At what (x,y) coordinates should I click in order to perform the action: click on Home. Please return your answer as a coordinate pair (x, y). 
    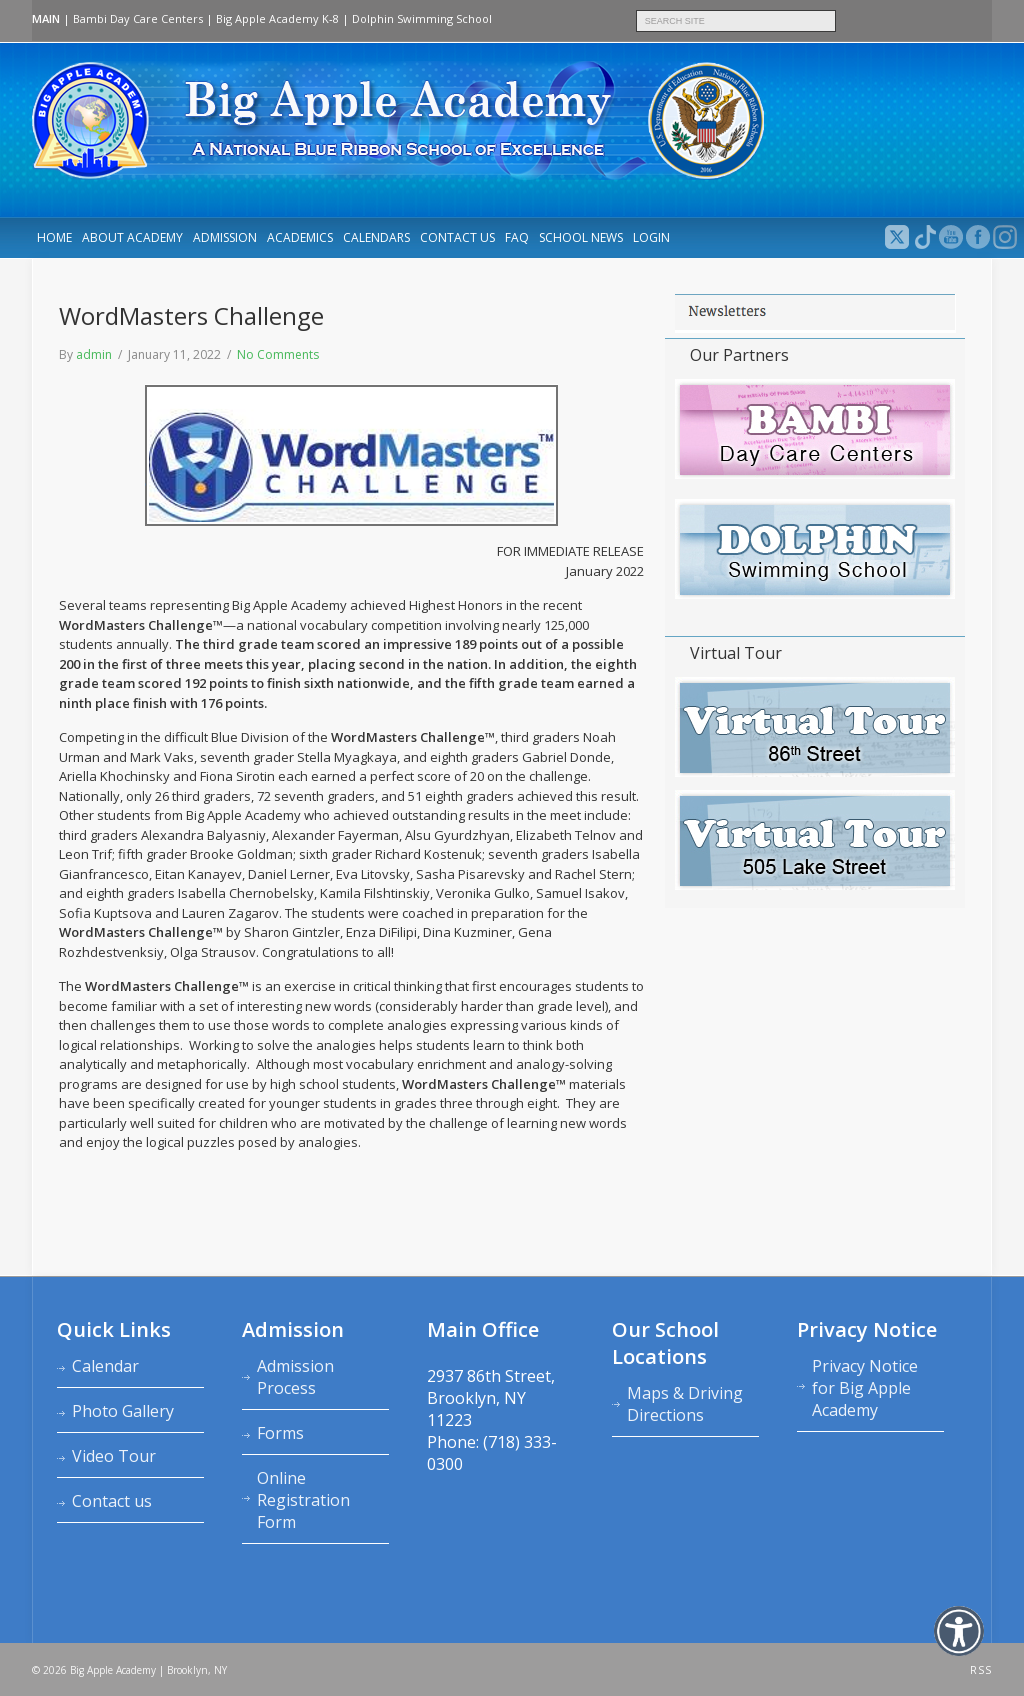
    Looking at the image, I should click on (54, 237).